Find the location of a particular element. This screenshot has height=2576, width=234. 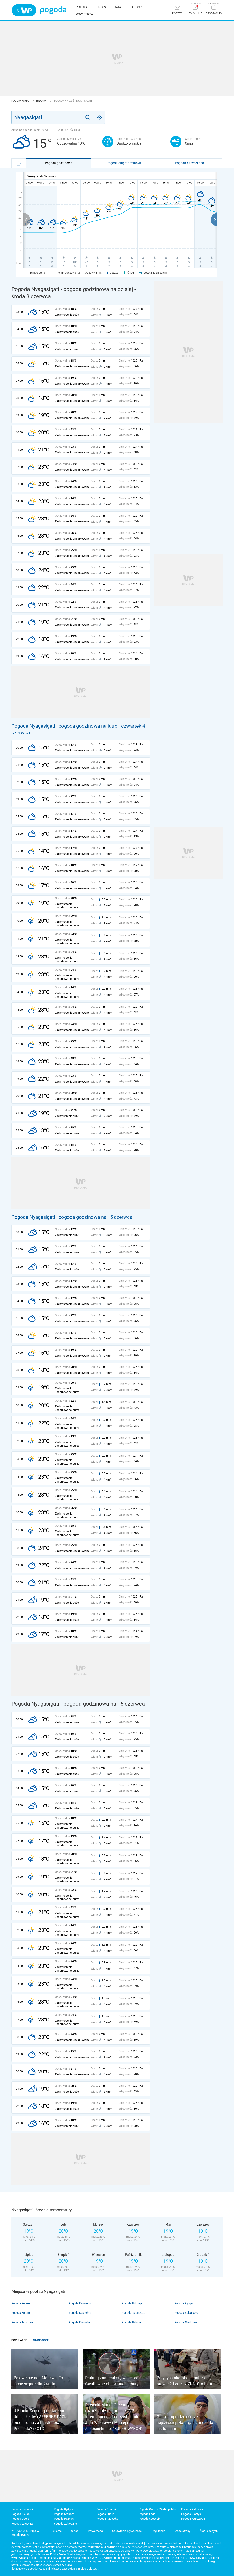

Pogoda Kiyumba is located at coordinates (79, 2322).